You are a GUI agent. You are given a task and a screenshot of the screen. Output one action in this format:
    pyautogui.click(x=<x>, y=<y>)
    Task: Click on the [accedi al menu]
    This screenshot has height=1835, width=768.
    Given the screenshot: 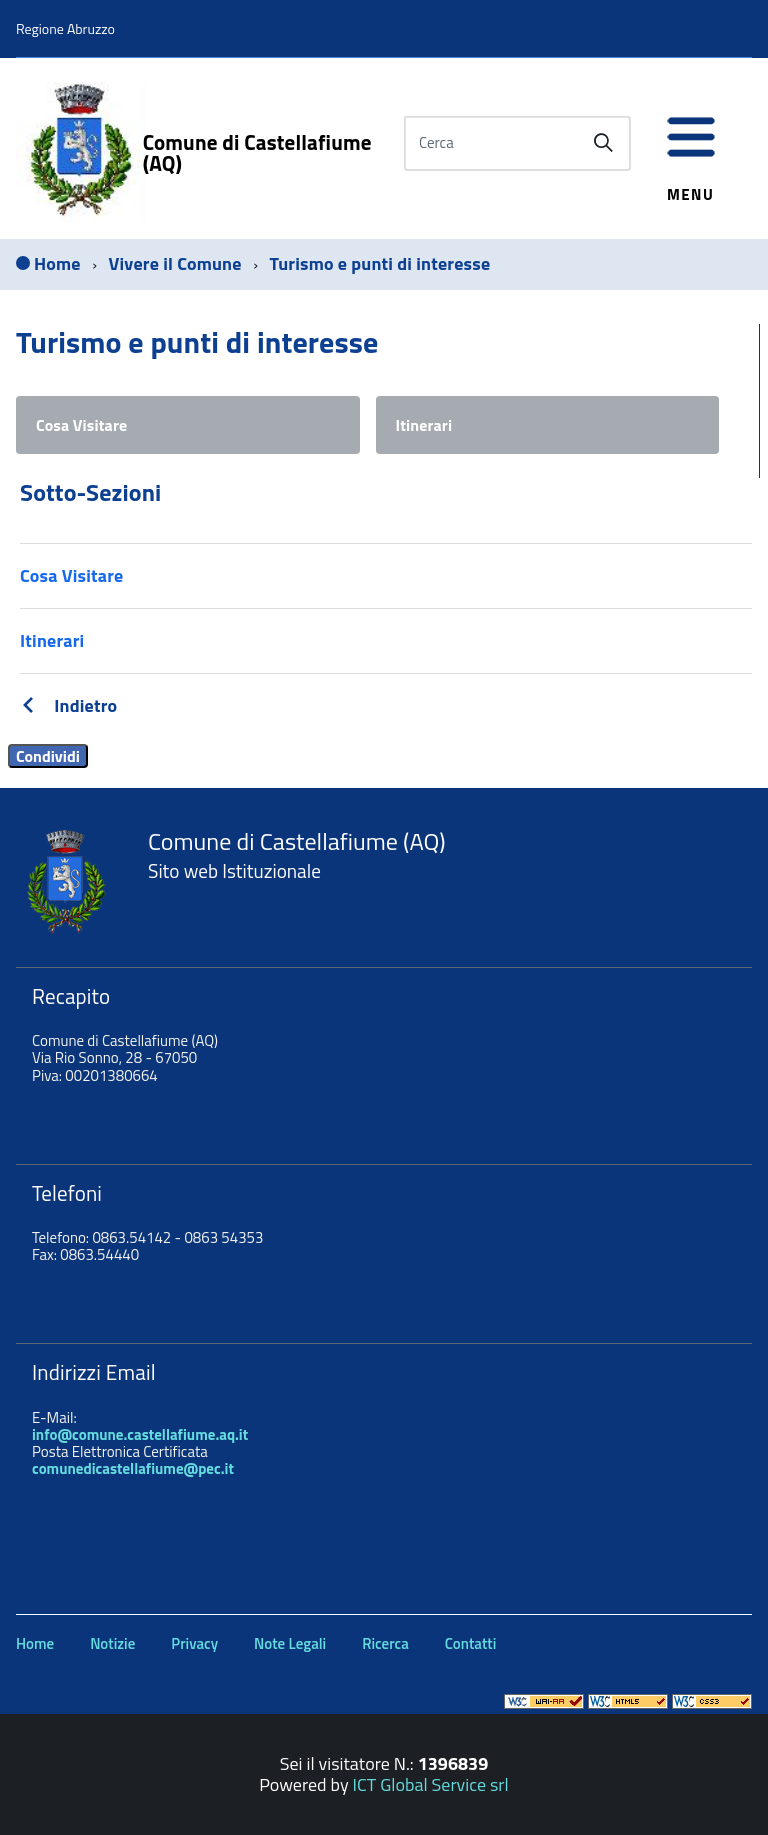 What is the action you would take?
    pyautogui.click(x=691, y=148)
    